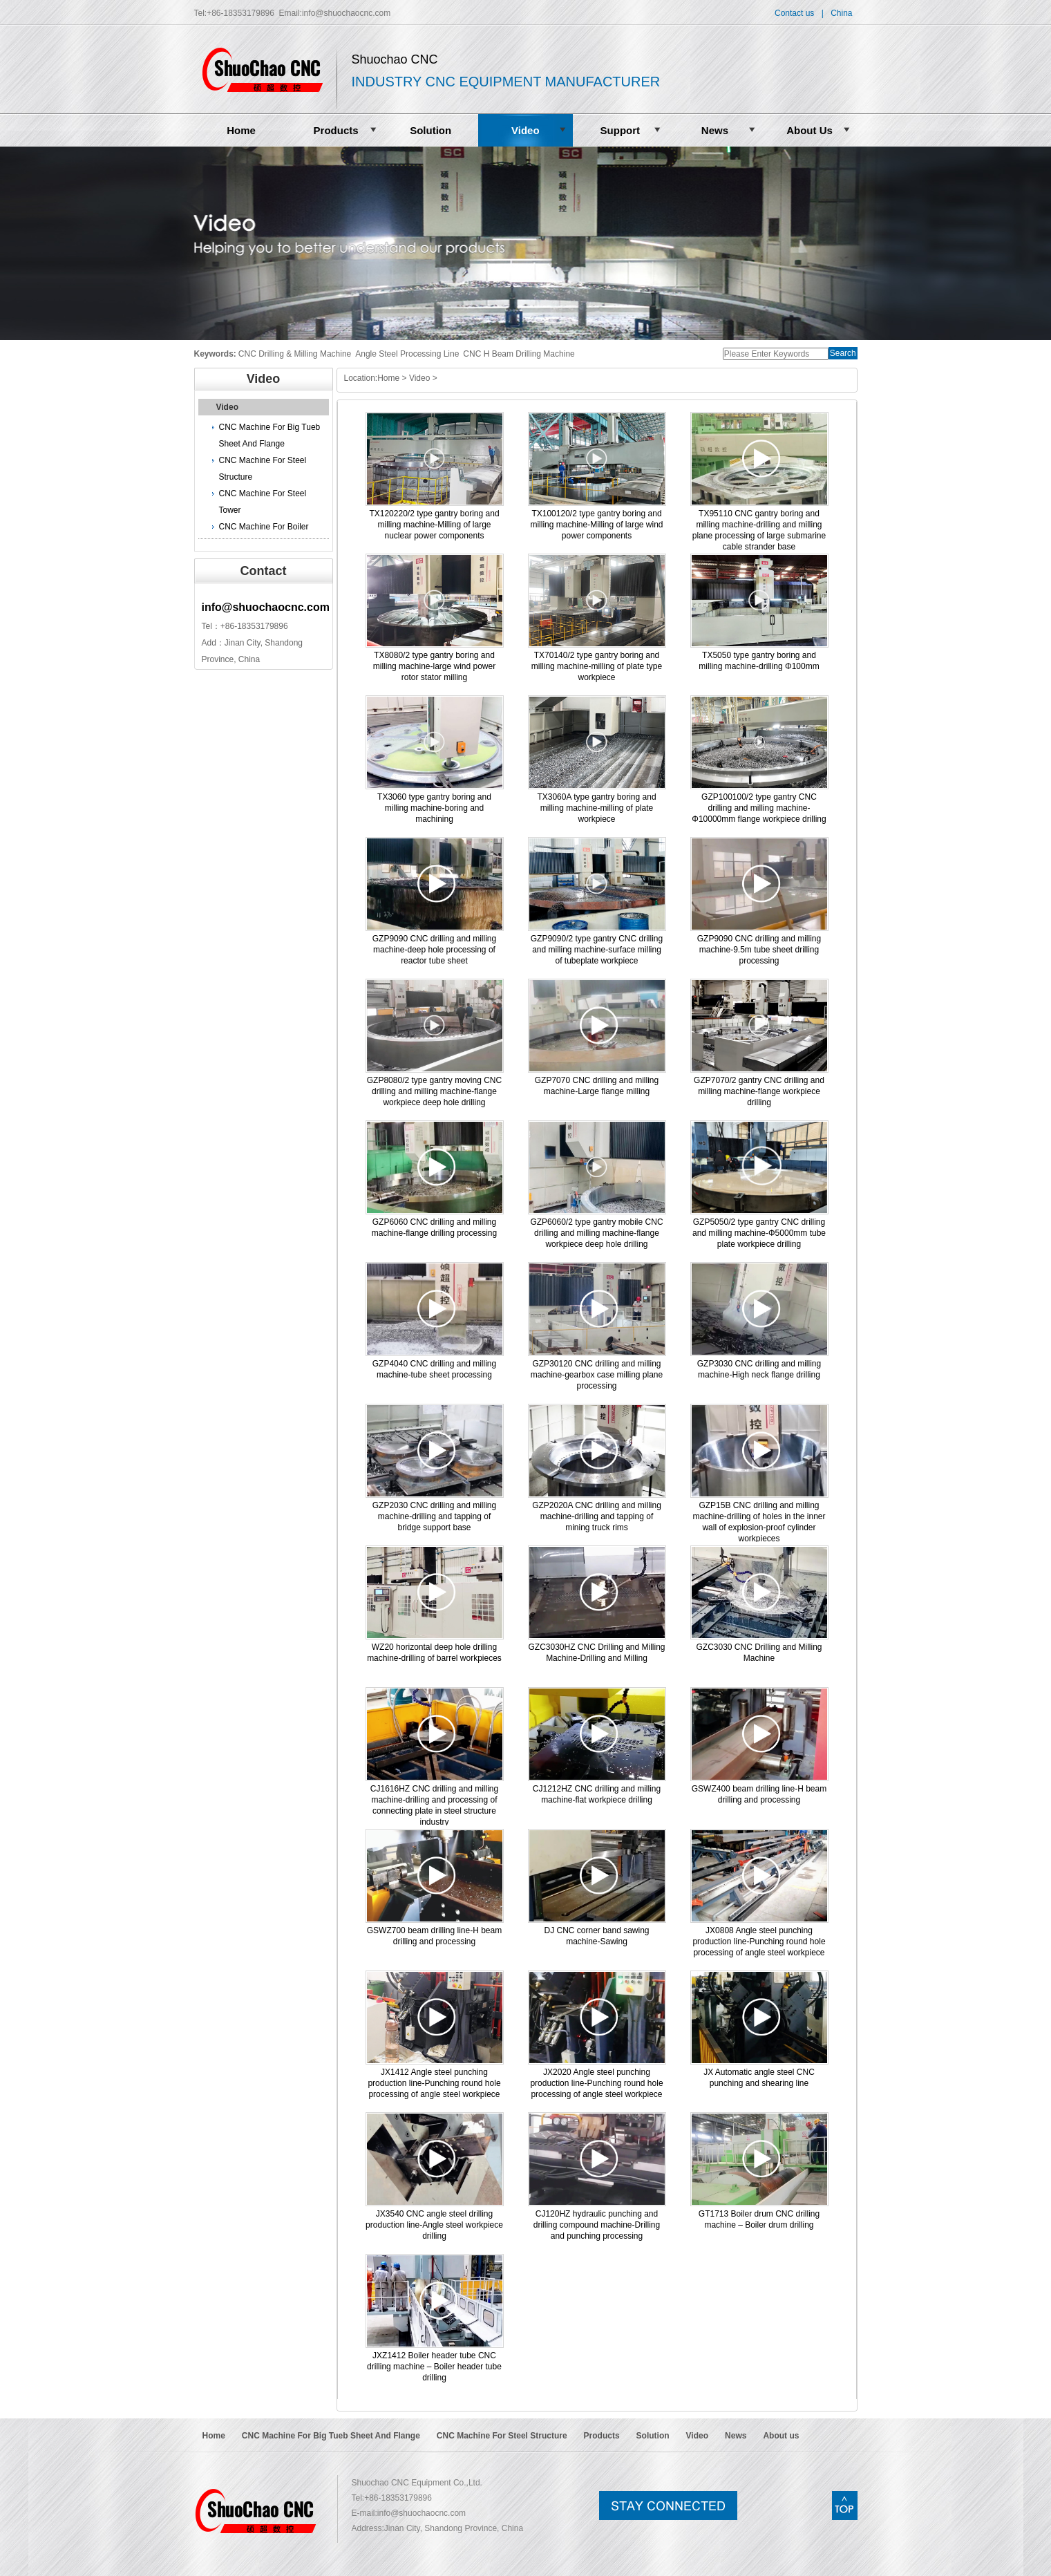 The height and width of the screenshot is (2576, 1051). Describe the element at coordinates (434, 1516) in the screenshot. I see `GZP2030 CNC drilling and milling machine-drilling and tapping of bridge support base` at that location.